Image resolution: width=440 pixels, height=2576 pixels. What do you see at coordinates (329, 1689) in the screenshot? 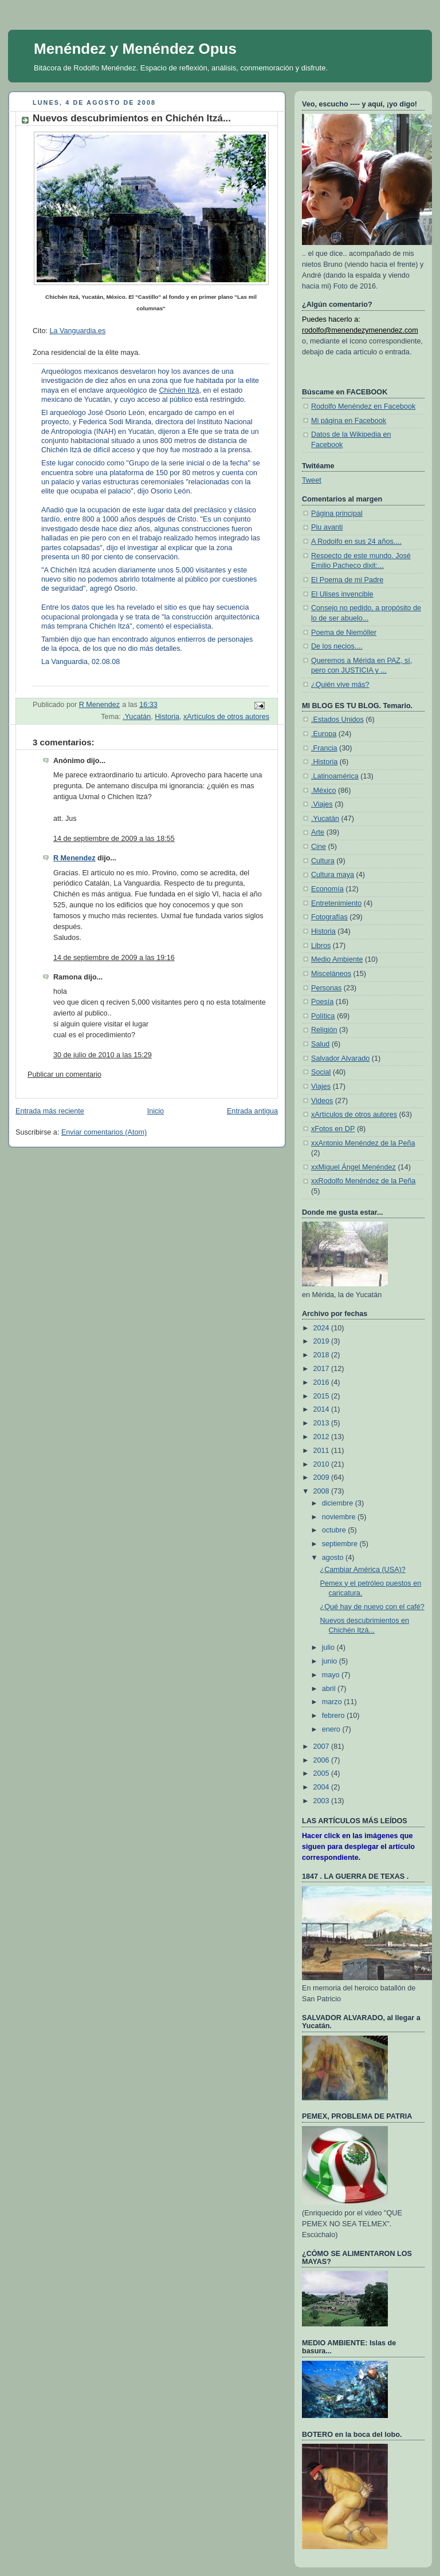
I see `abril` at bounding box center [329, 1689].